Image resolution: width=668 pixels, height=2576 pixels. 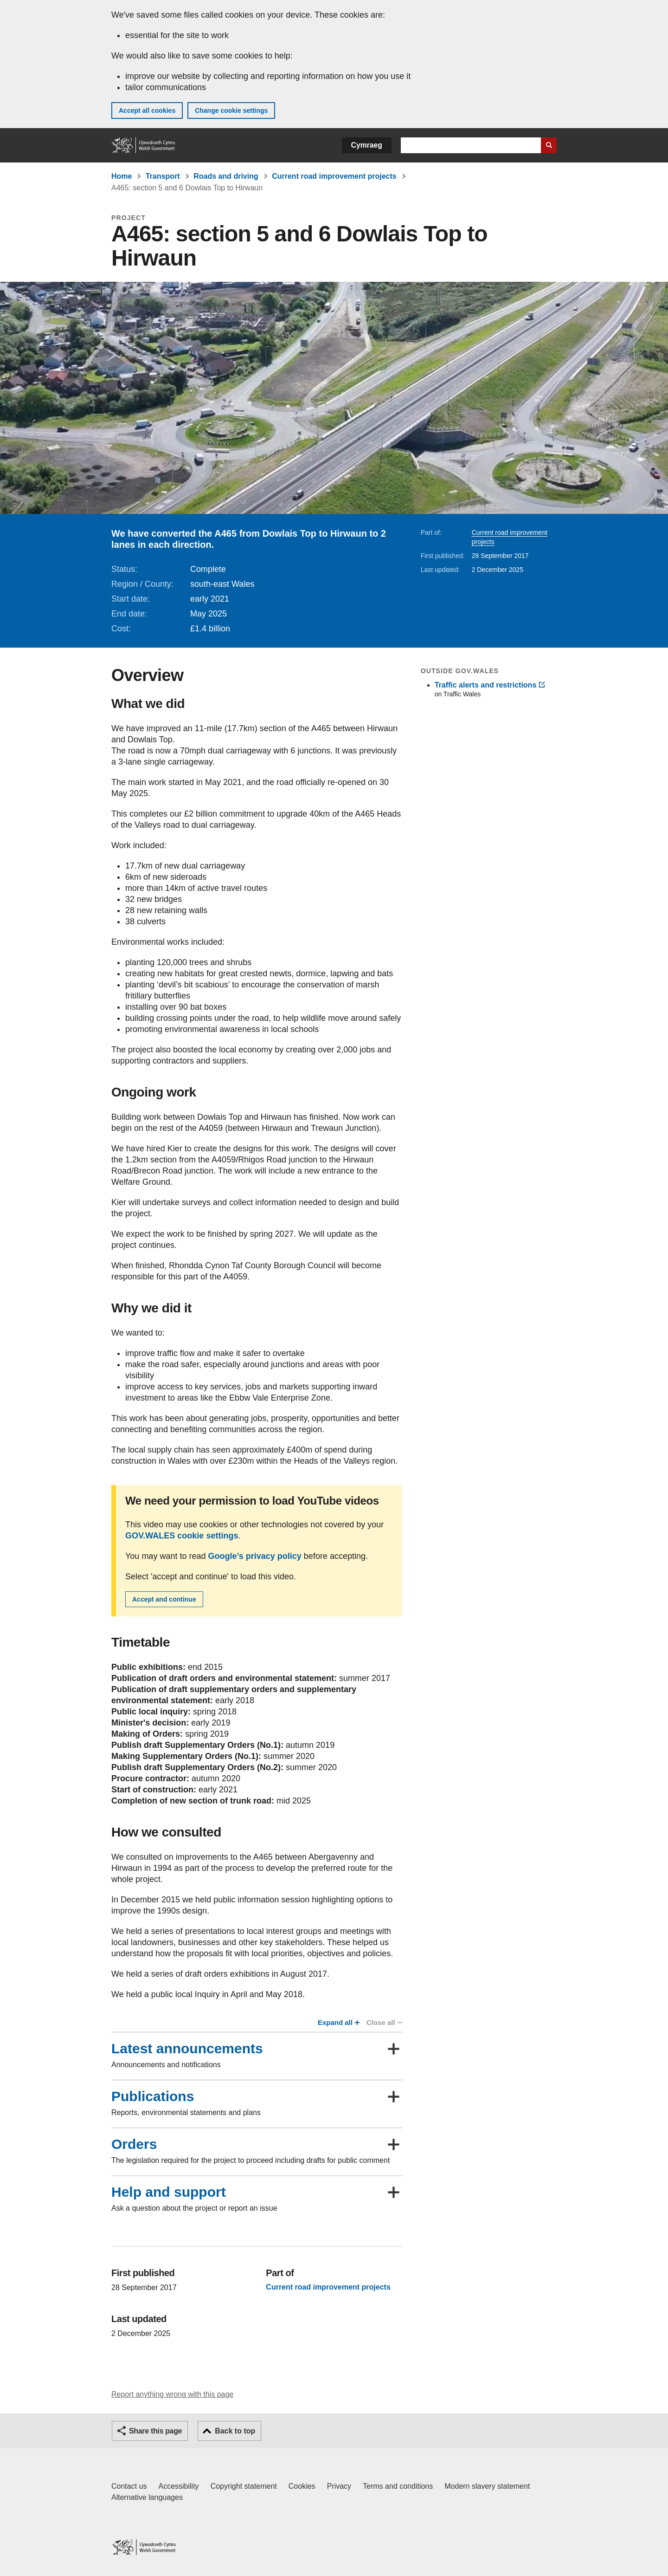 I want to click on Cookies [Cookies on GOV.WALES], so click(x=302, y=2486).